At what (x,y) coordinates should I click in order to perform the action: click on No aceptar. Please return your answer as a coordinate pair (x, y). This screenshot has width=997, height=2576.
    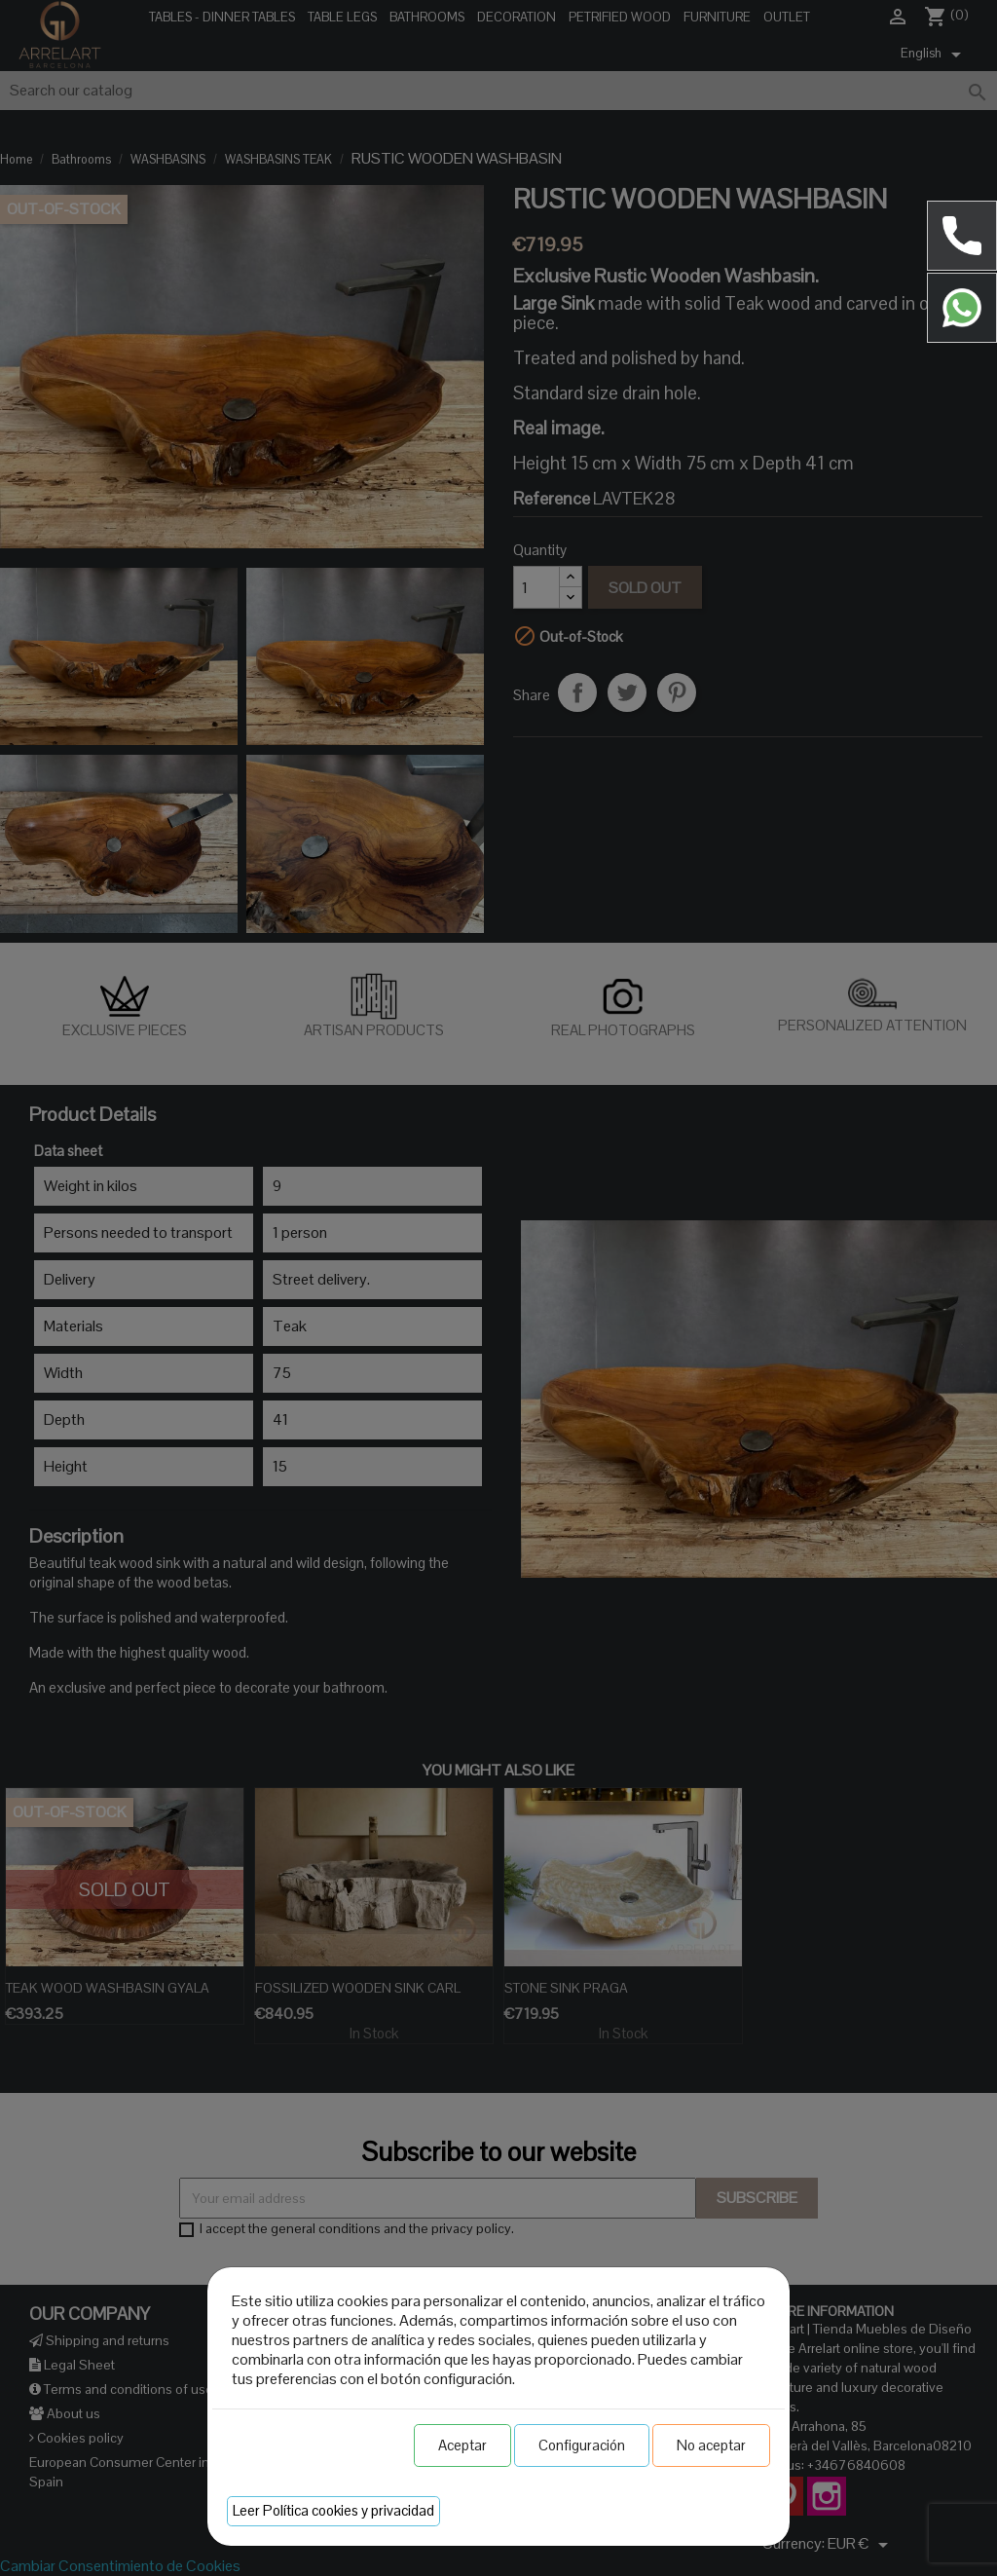
    Looking at the image, I should click on (711, 2445).